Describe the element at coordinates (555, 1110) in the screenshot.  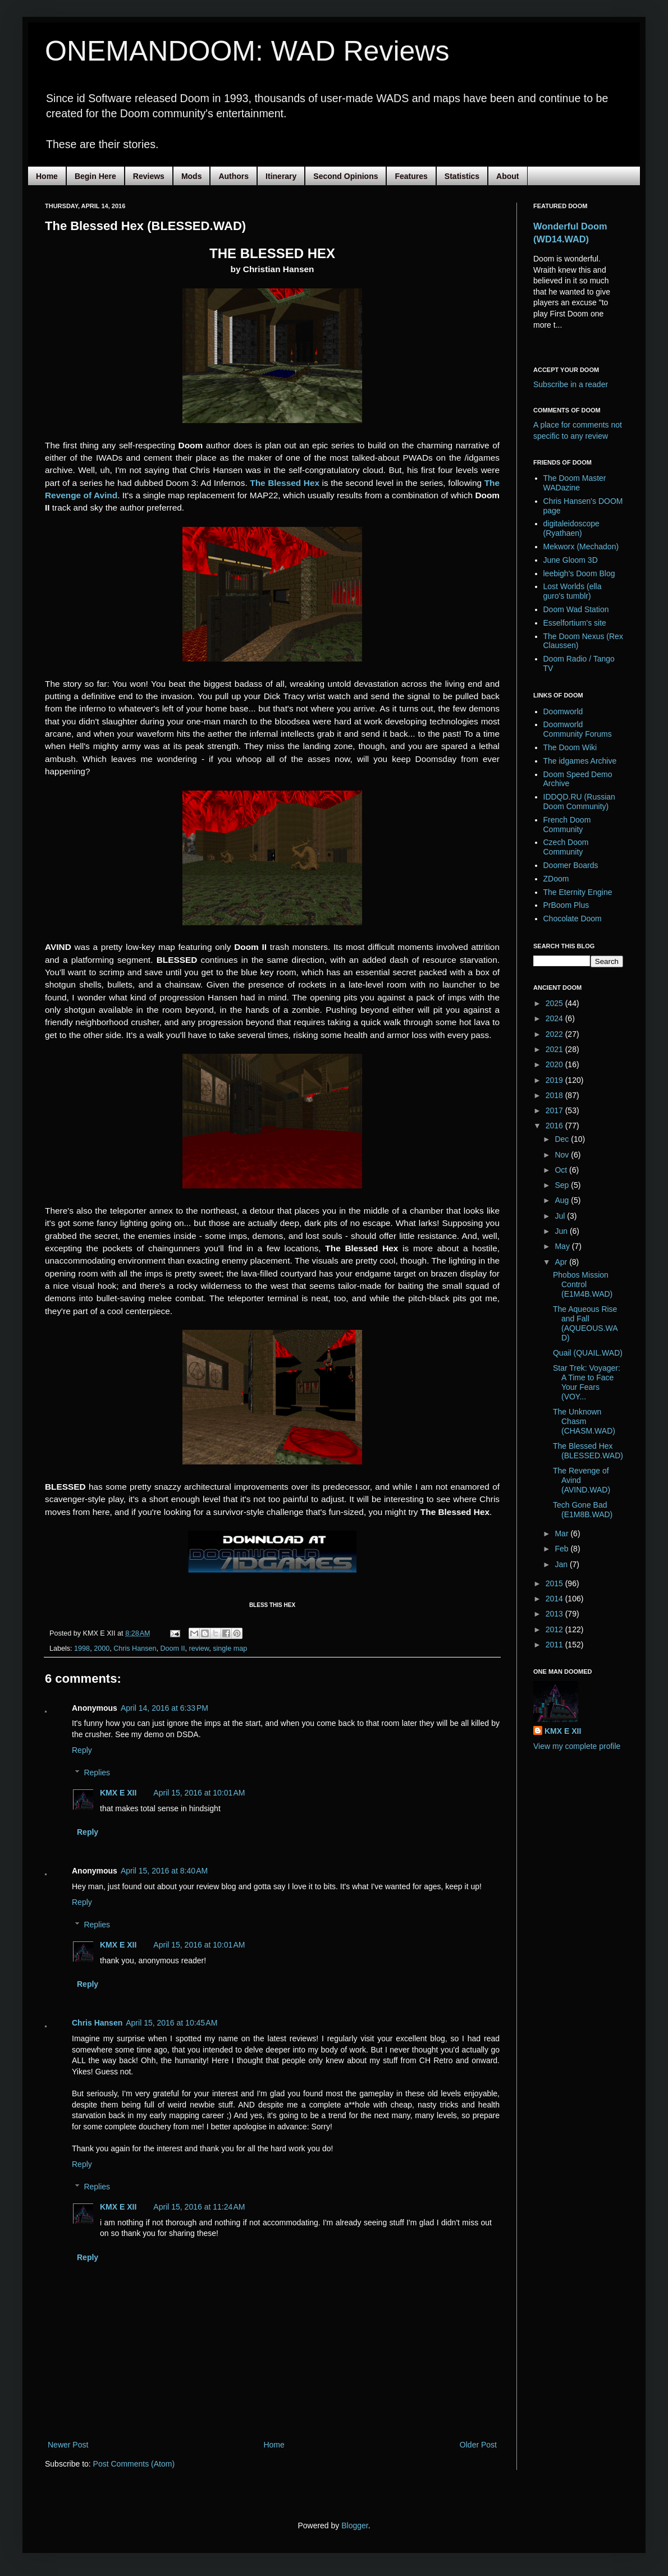
I see `2017` at that location.